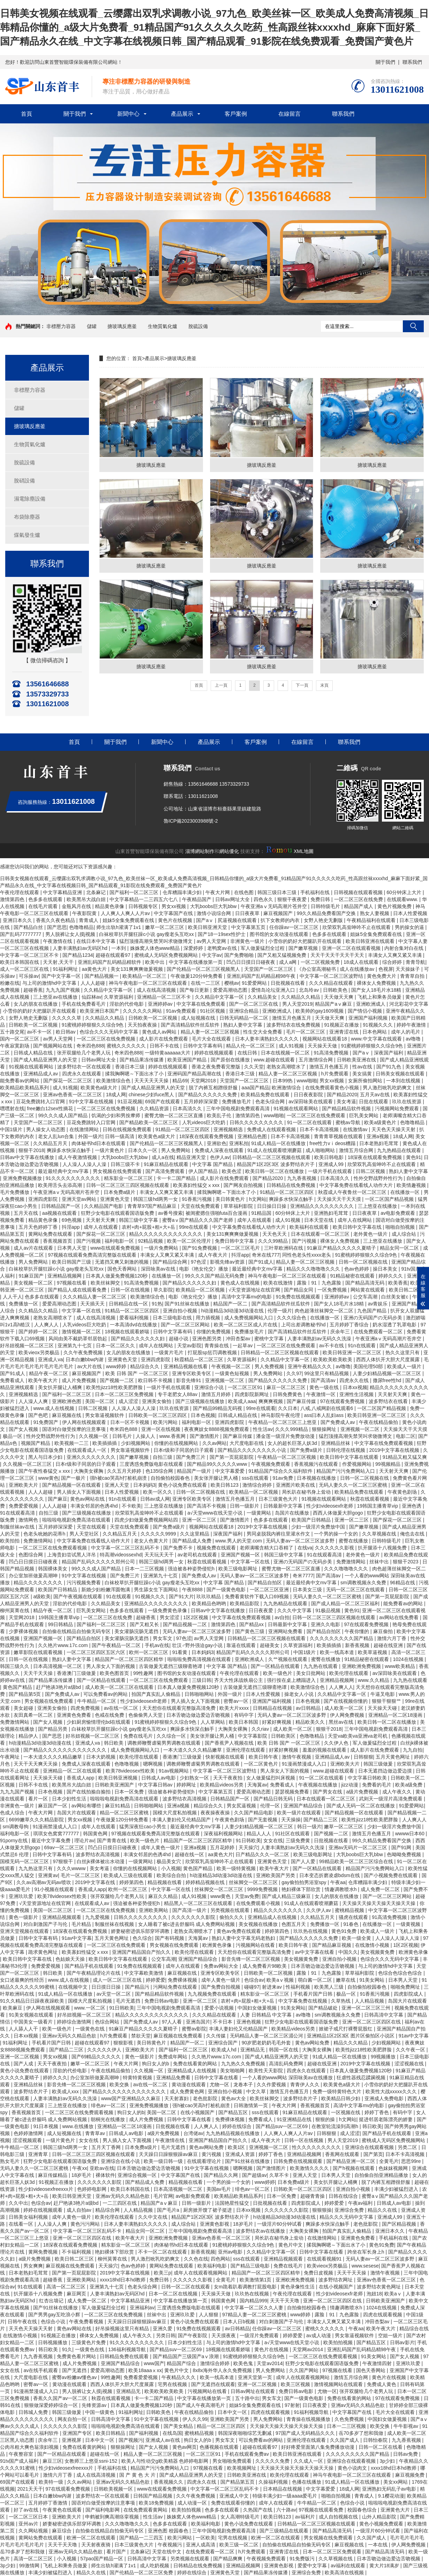  Describe the element at coordinates (209, 1603) in the screenshot. I see `欧美精品色哟哟` at that location.